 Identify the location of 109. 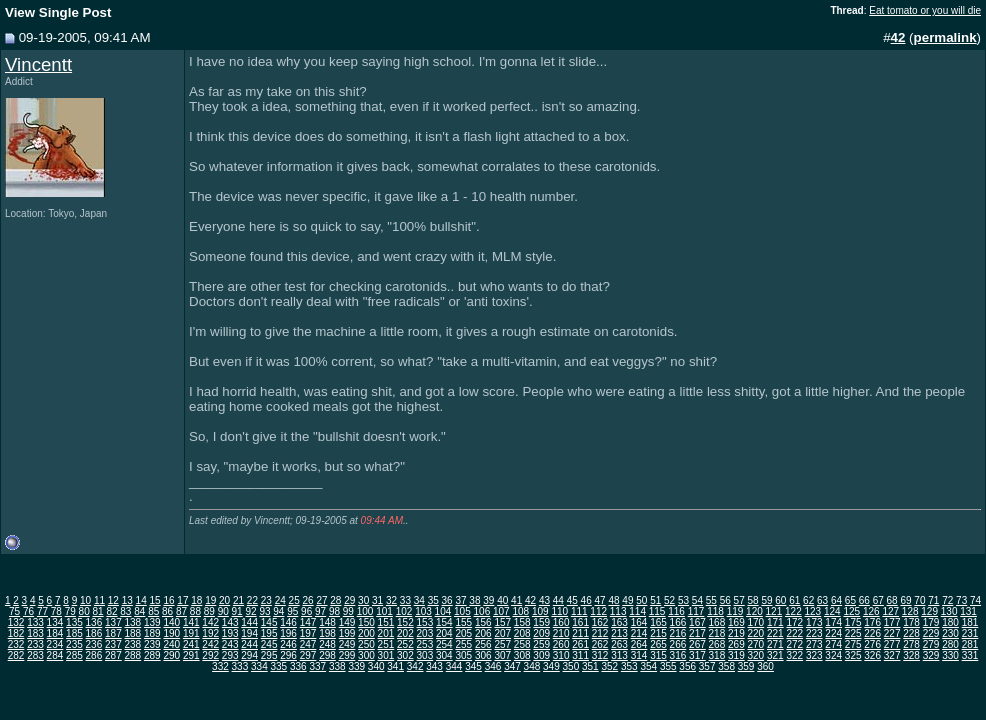
(540, 611).